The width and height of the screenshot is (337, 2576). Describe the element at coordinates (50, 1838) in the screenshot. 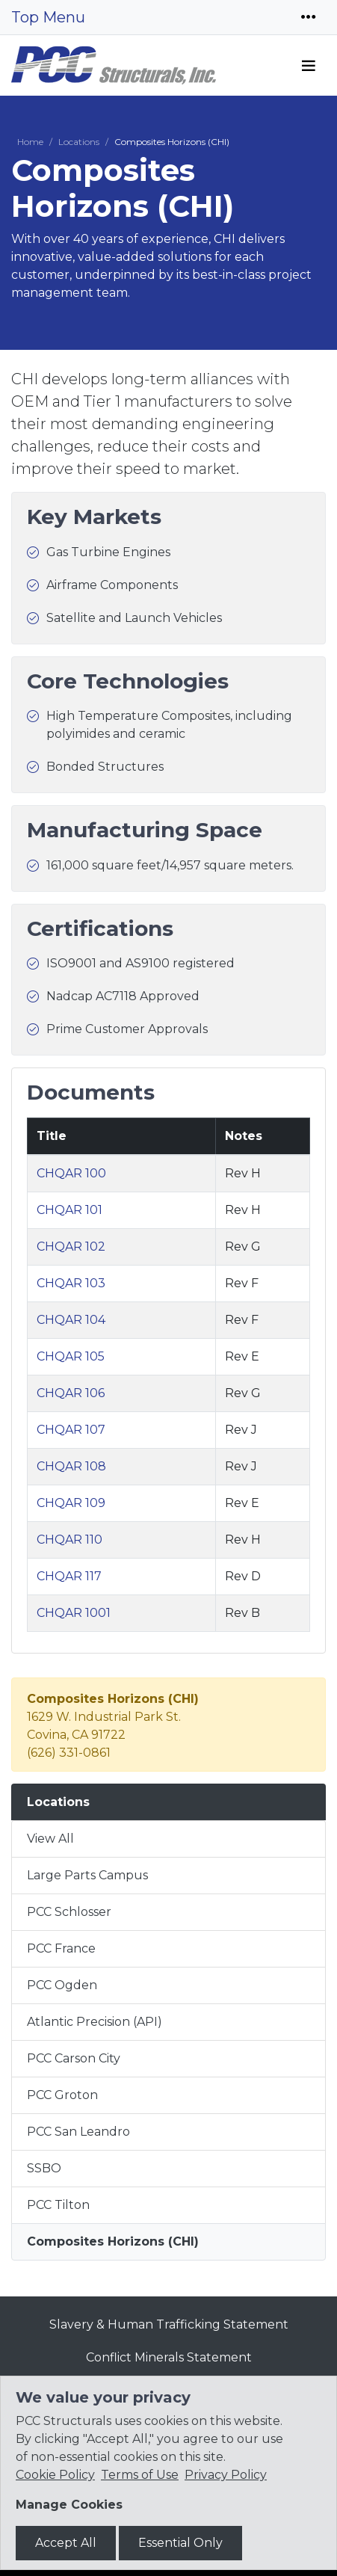

I see `View All` at that location.